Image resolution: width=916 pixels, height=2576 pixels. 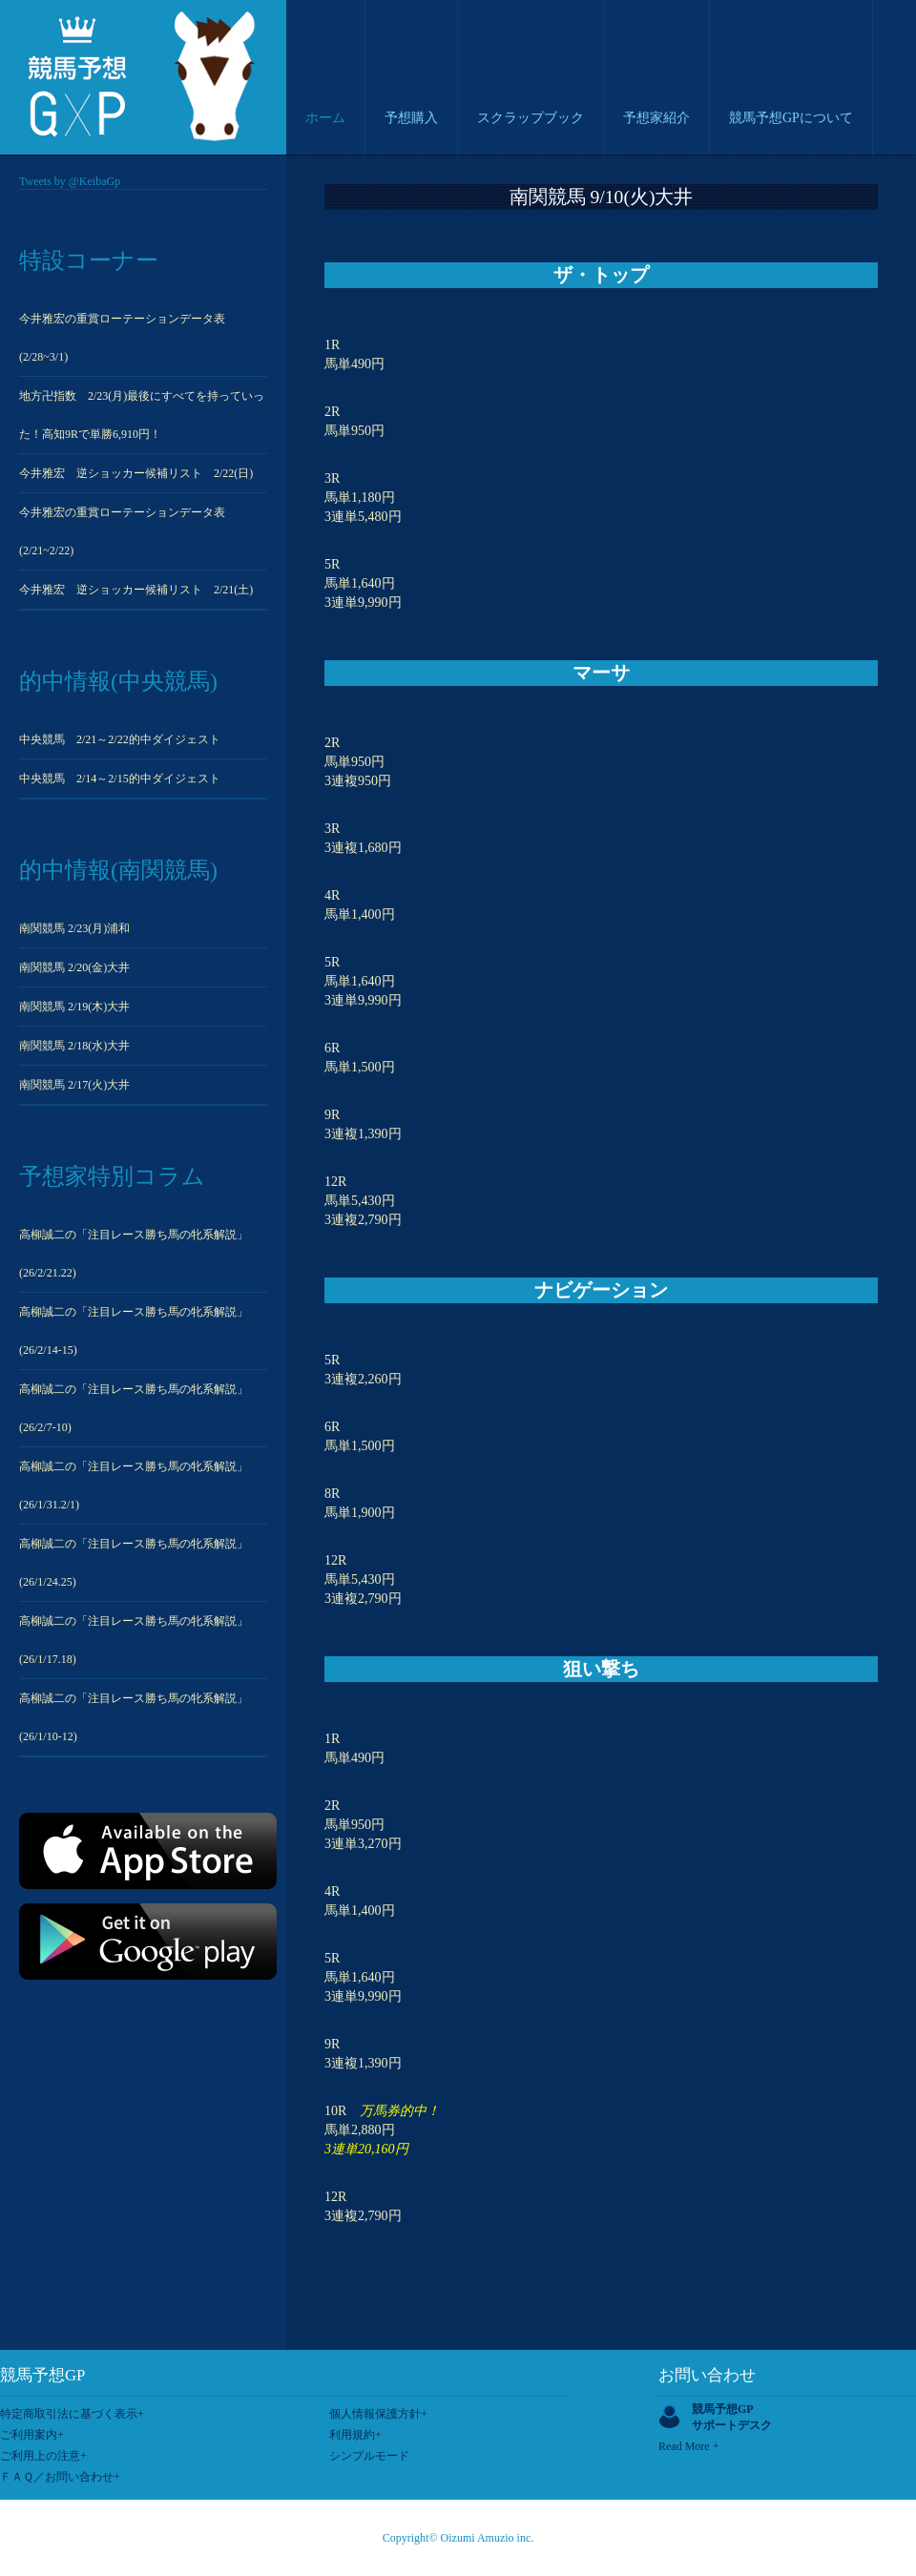 What do you see at coordinates (136, 589) in the screenshot?
I see `今井雅宏 逆ショッカー候補リスト 2/21(土)` at bounding box center [136, 589].